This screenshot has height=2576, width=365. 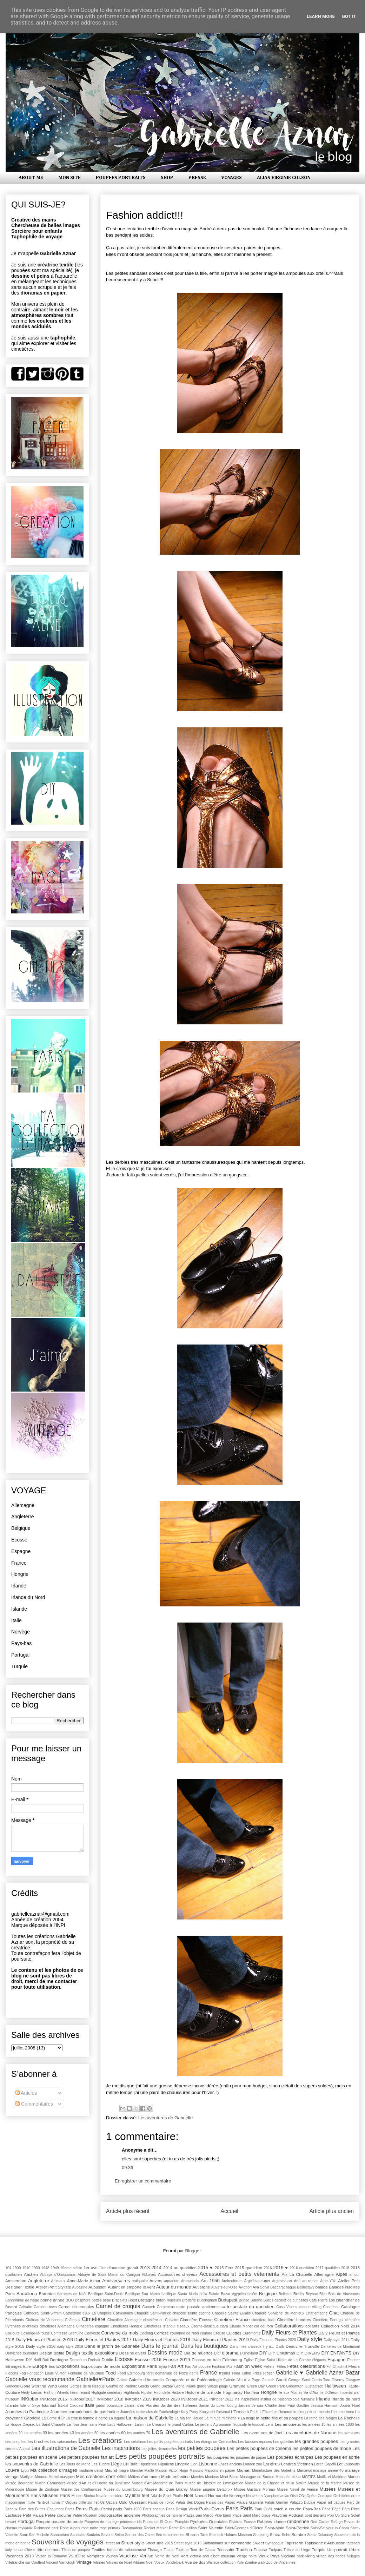 What do you see at coordinates (255, 2442) in the screenshot?
I see `Les fausses-reposes` at bounding box center [255, 2442].